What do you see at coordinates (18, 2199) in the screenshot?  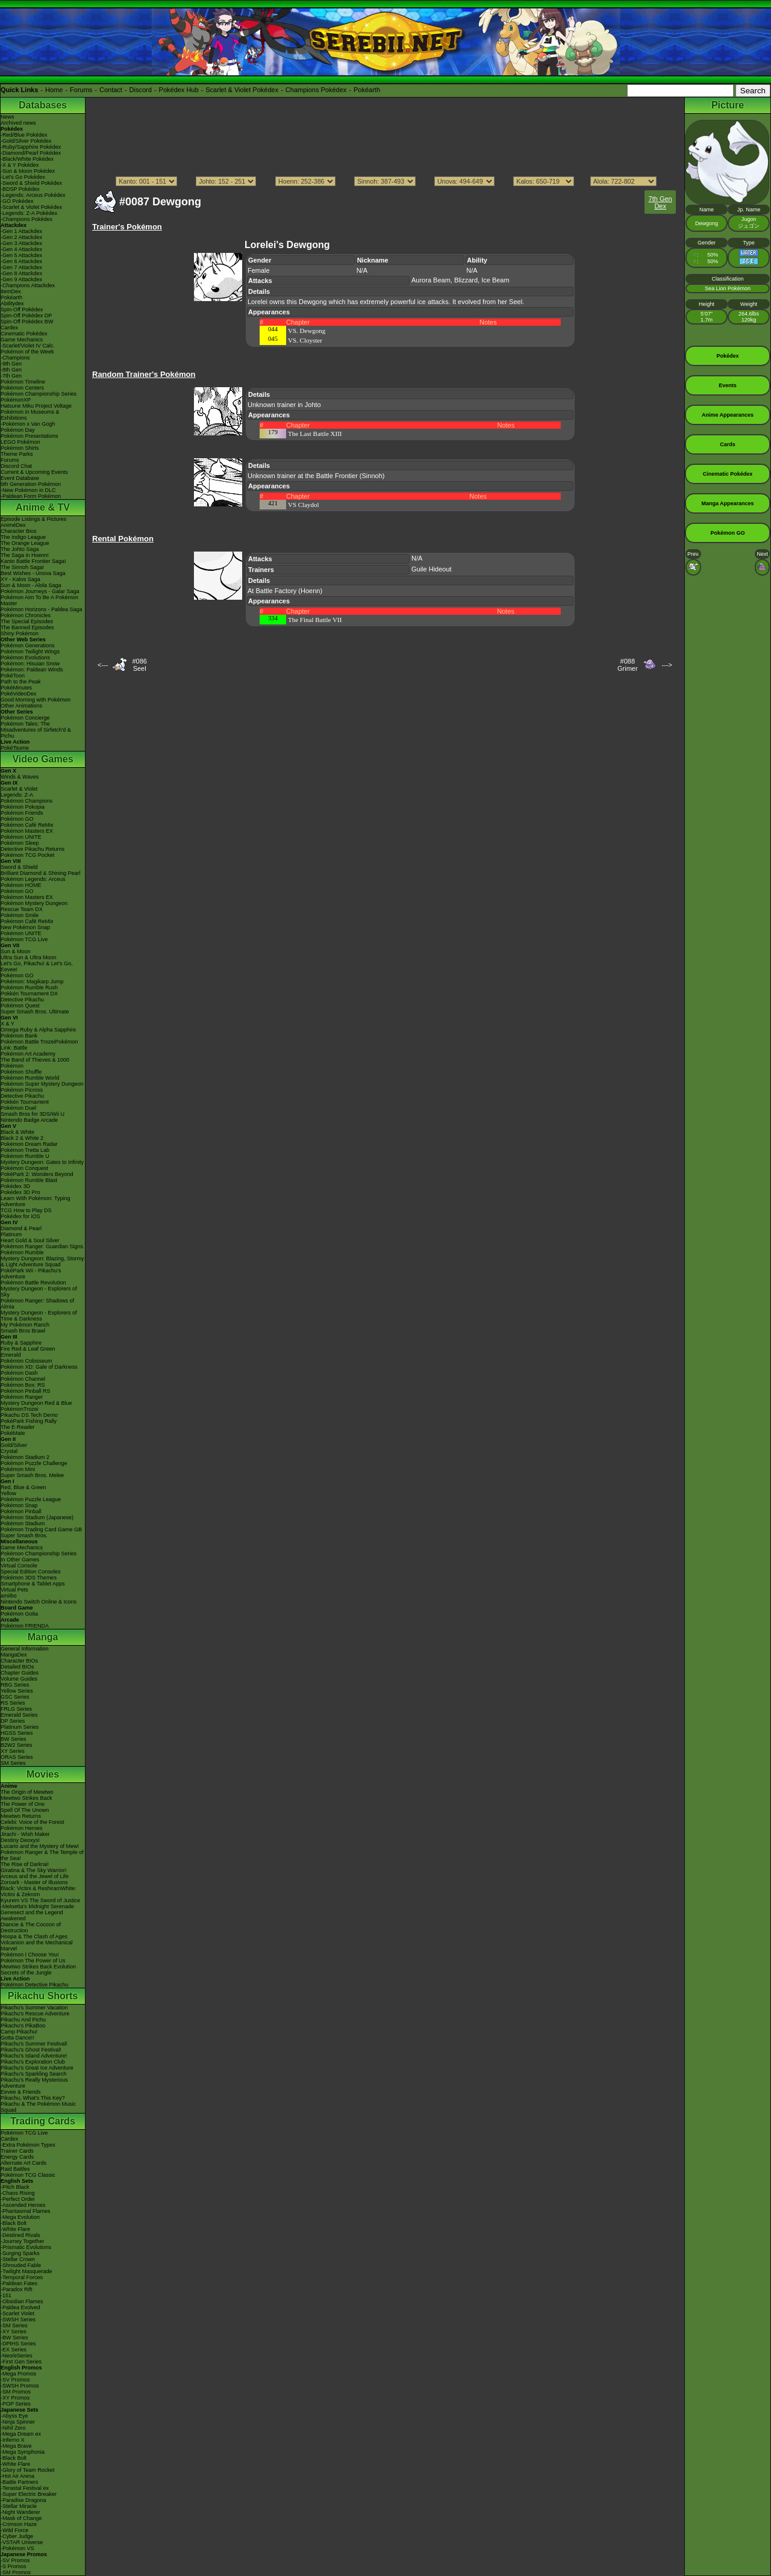 I see `-Perfect Order` at bounding box center [18, 2199].